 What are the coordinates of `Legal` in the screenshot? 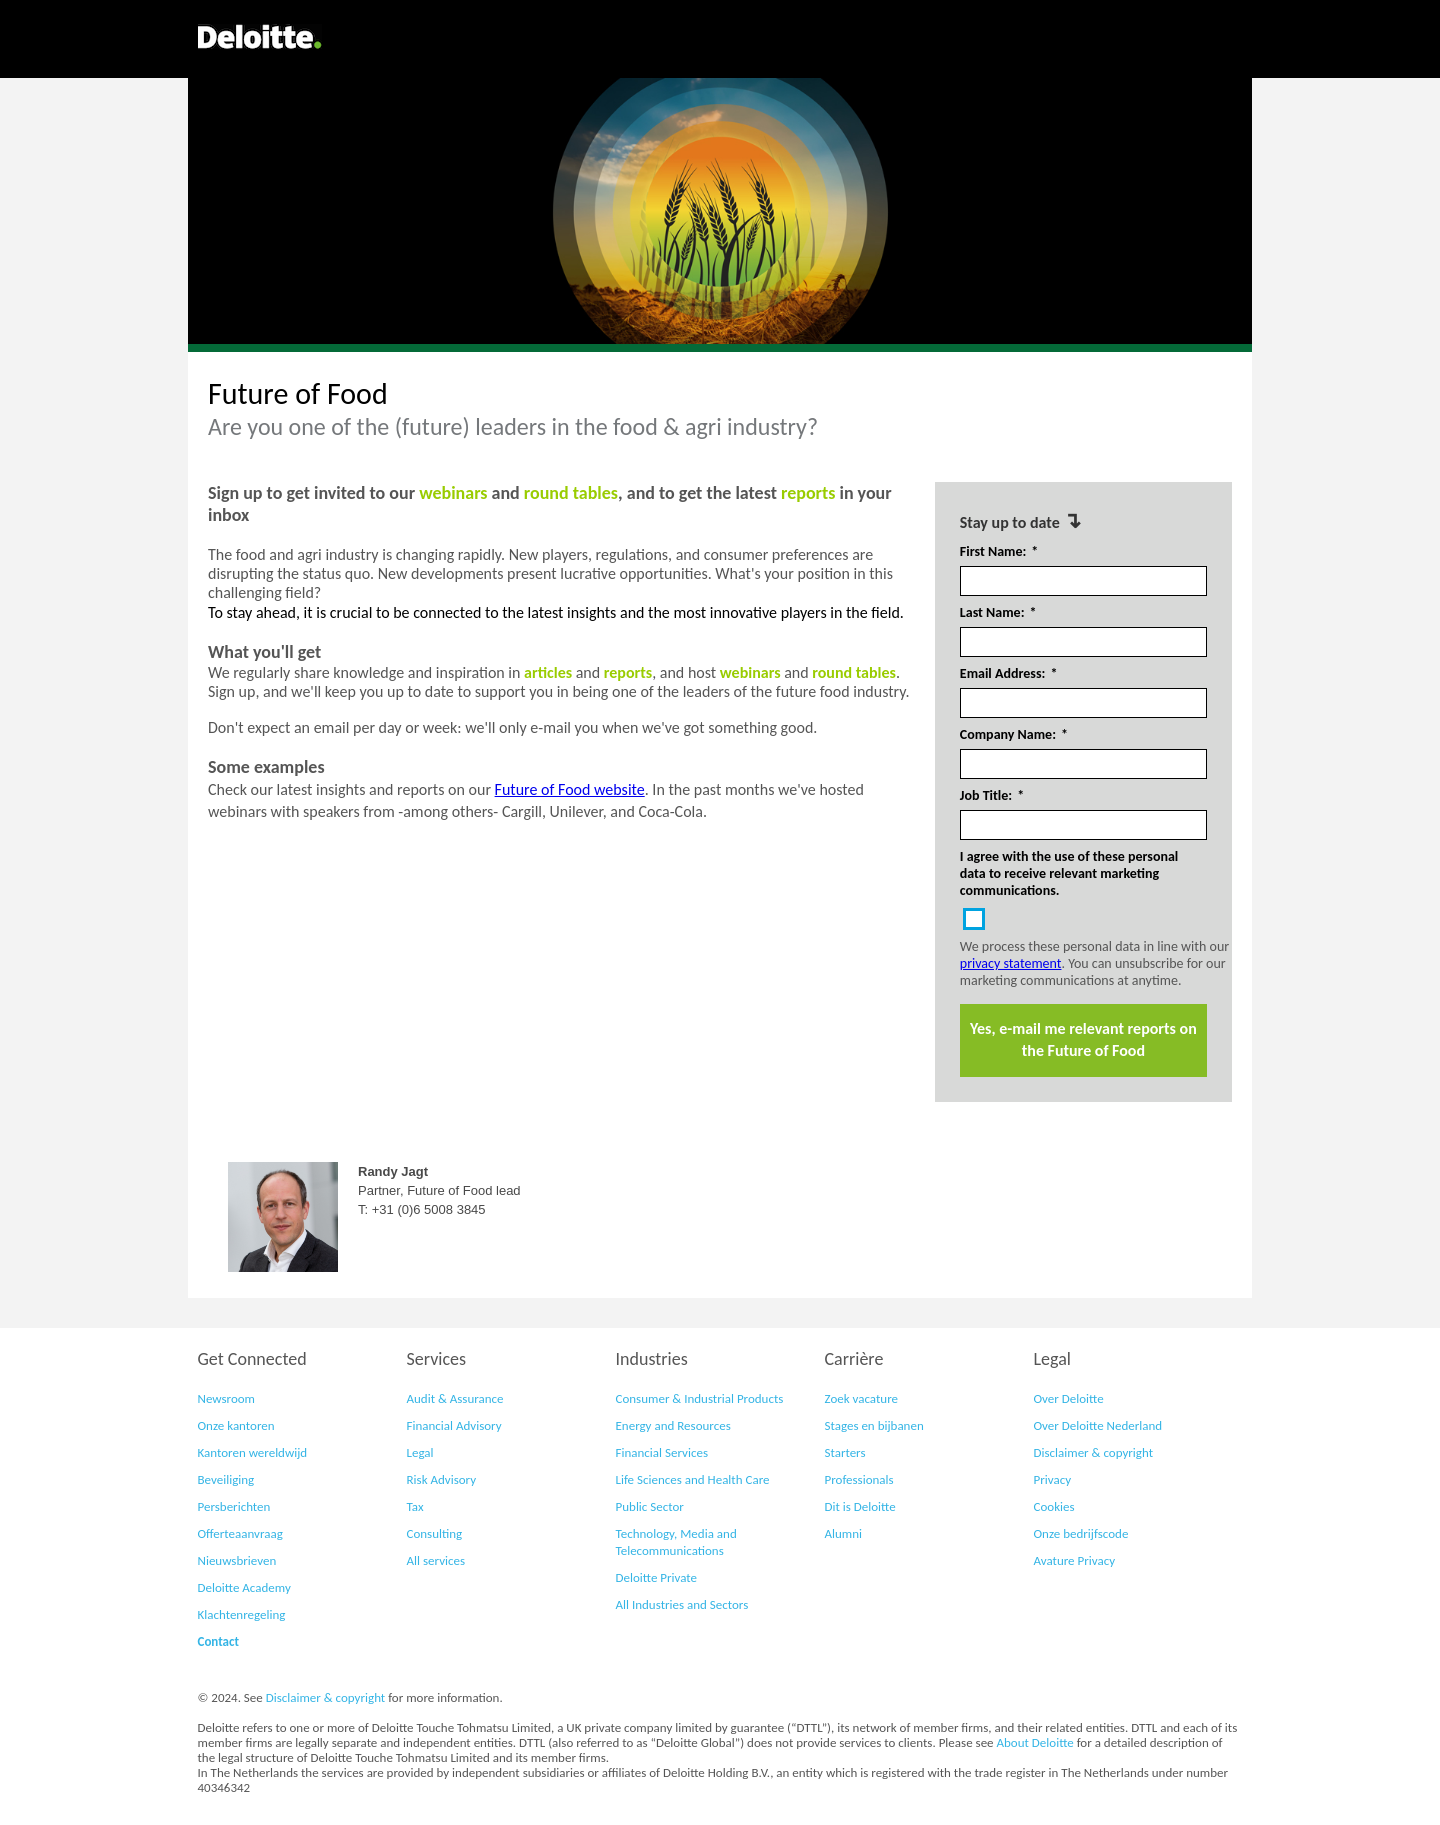 It's located at (420, 1452).